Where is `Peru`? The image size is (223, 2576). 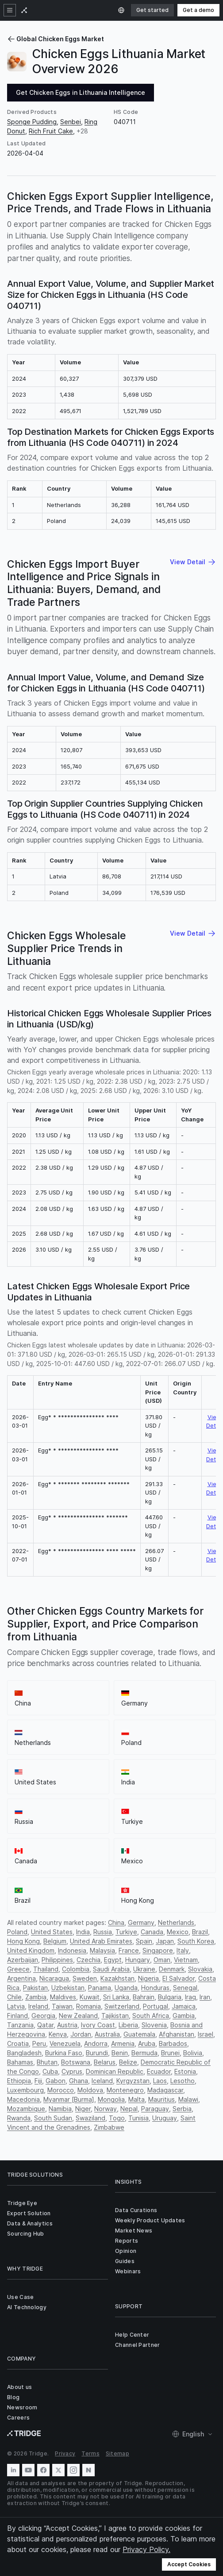
Peru is located at coordinates (39, 2043).